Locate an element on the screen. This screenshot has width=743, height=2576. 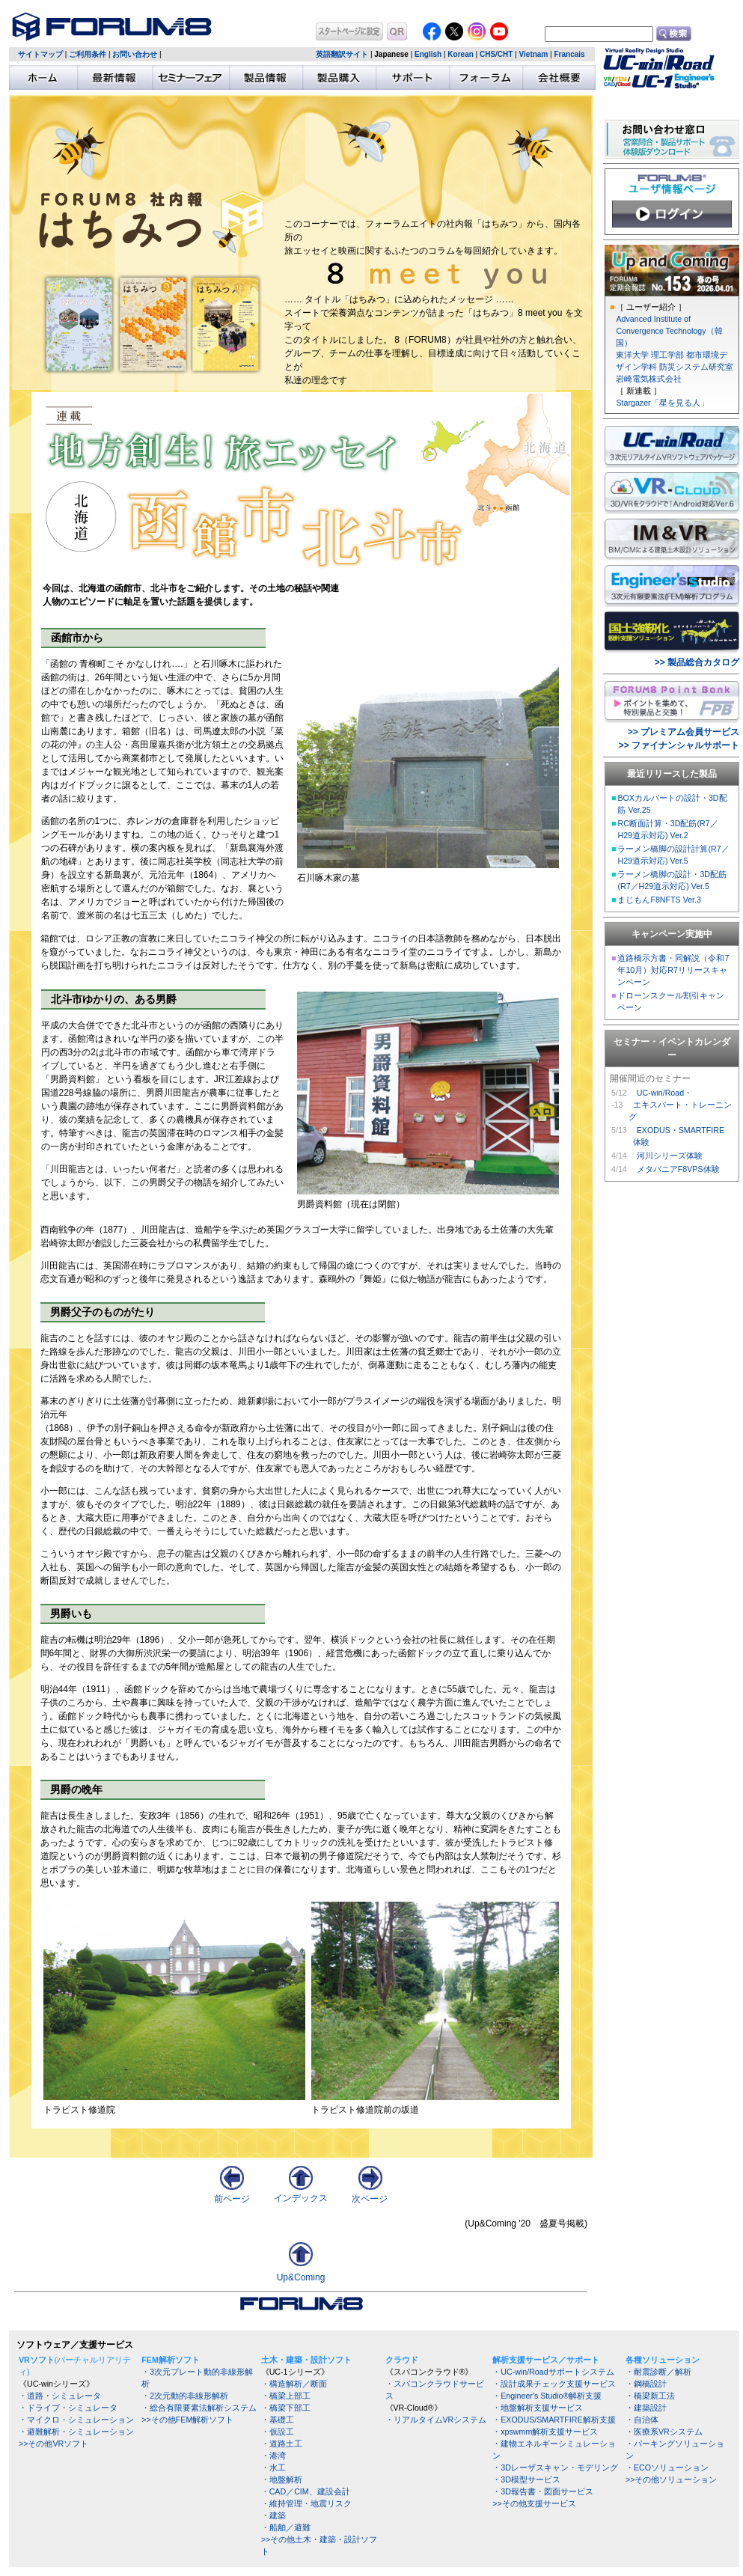
・リアルタイムVRシステム is located at coordinates (436, 2419).